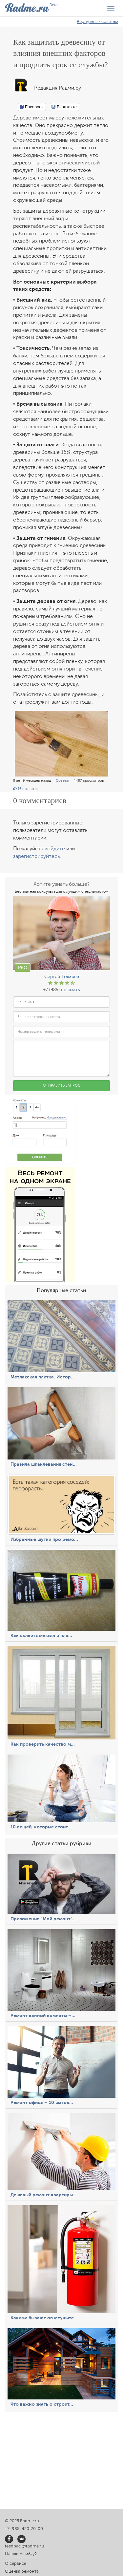  Describe the element at coordinates (24, 2546) in the screenshot. I see `feedback@radme.ru` at that location.